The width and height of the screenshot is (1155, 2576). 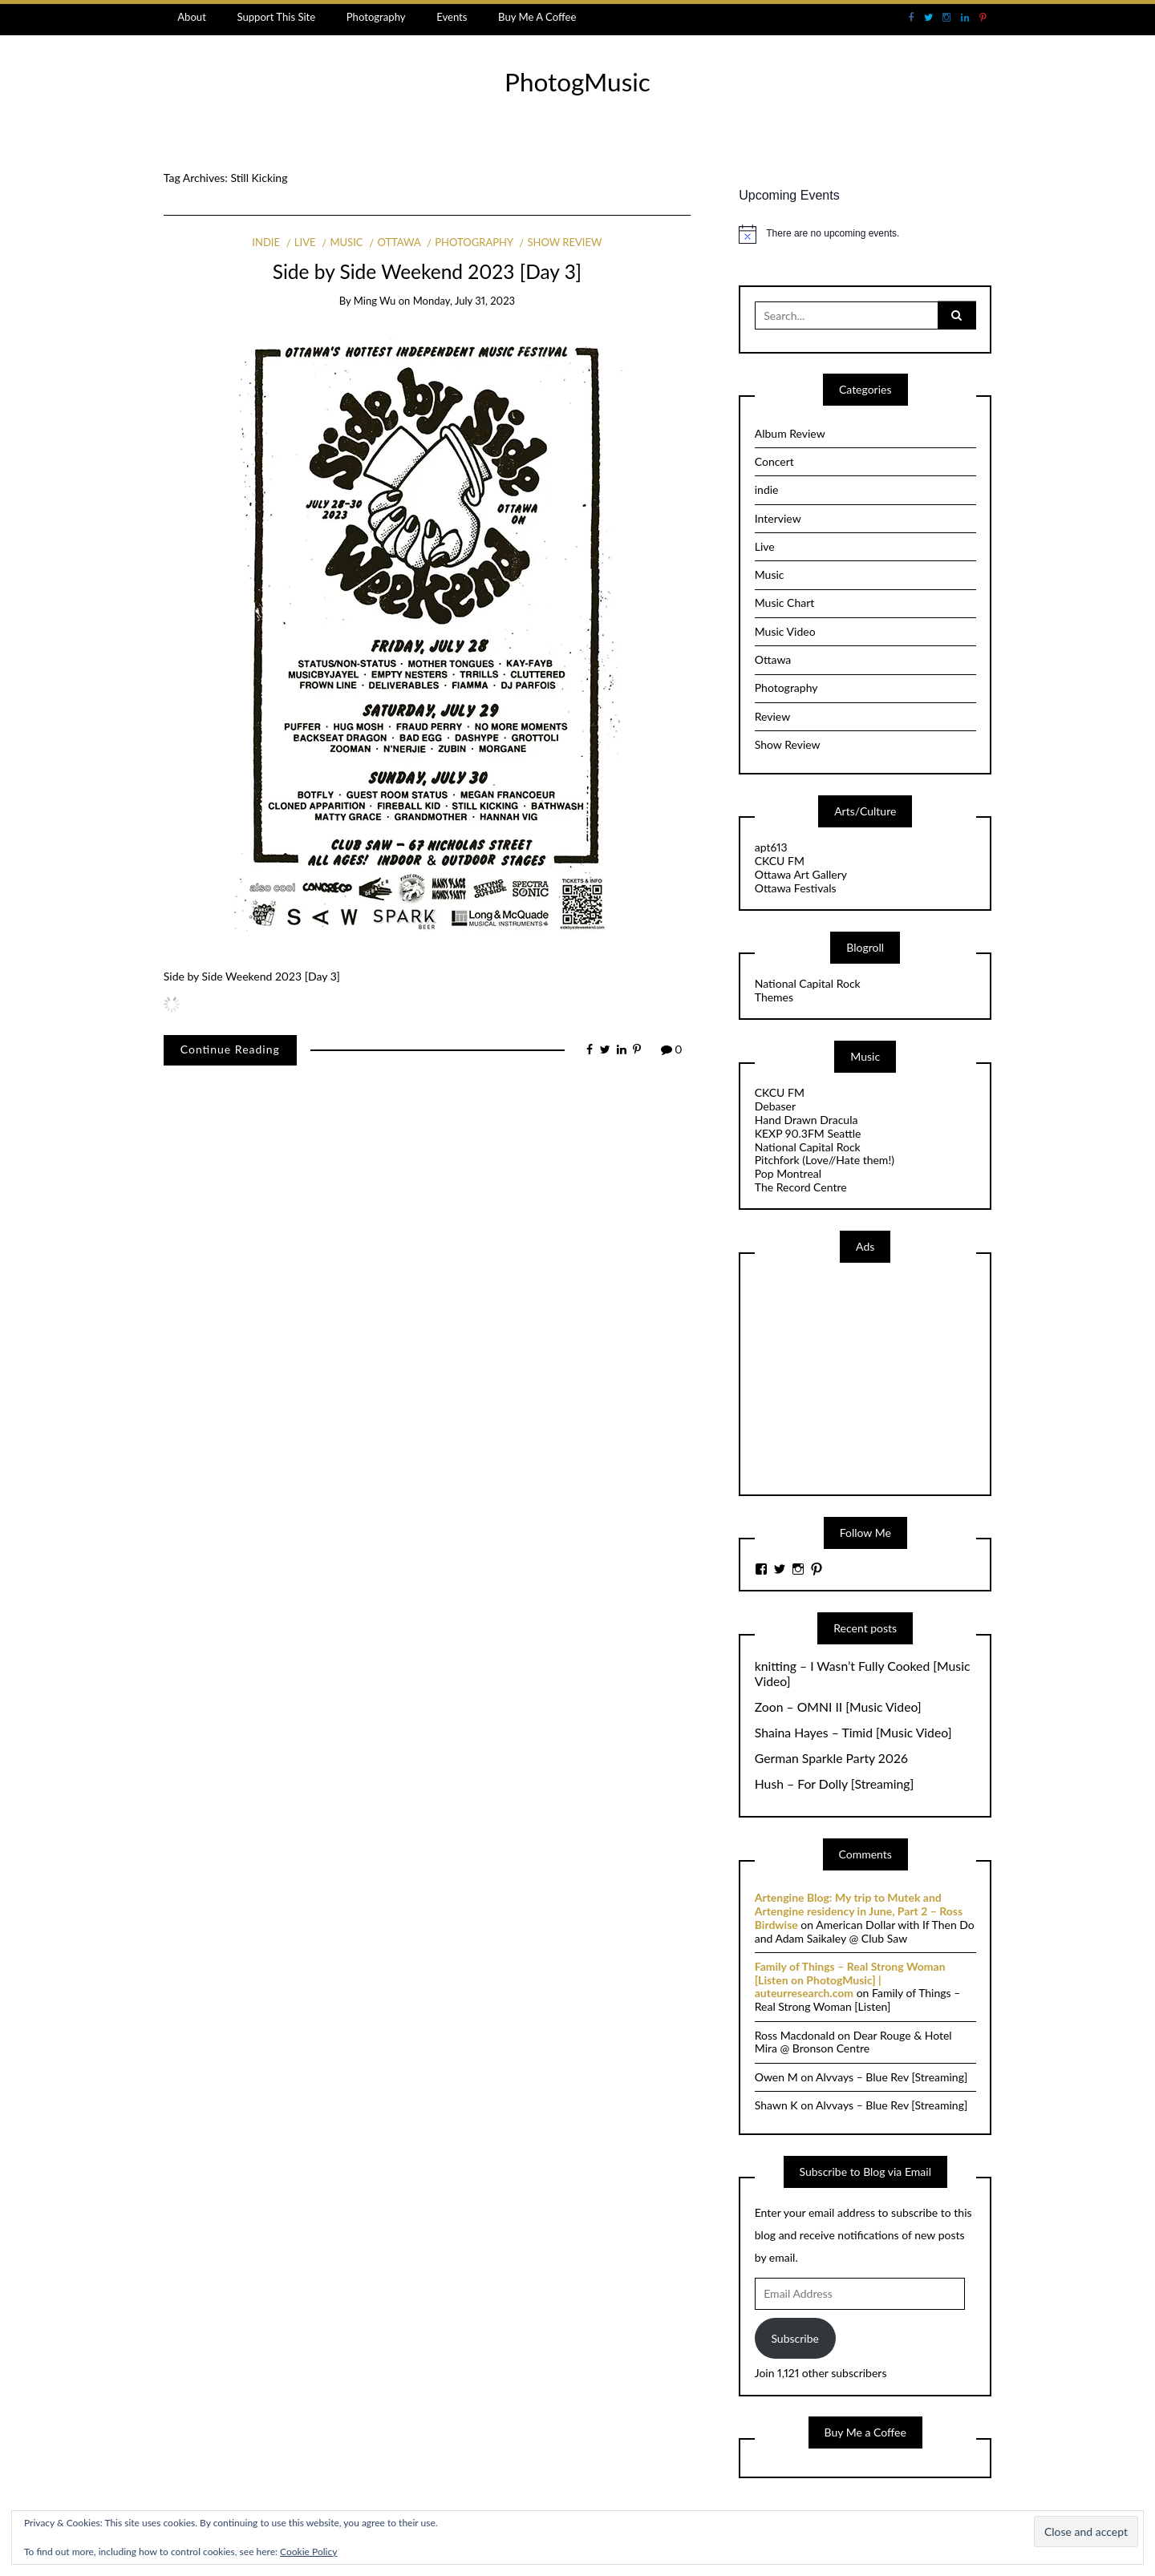 I want to click on Ming Wu, so click(x=375, y=300).